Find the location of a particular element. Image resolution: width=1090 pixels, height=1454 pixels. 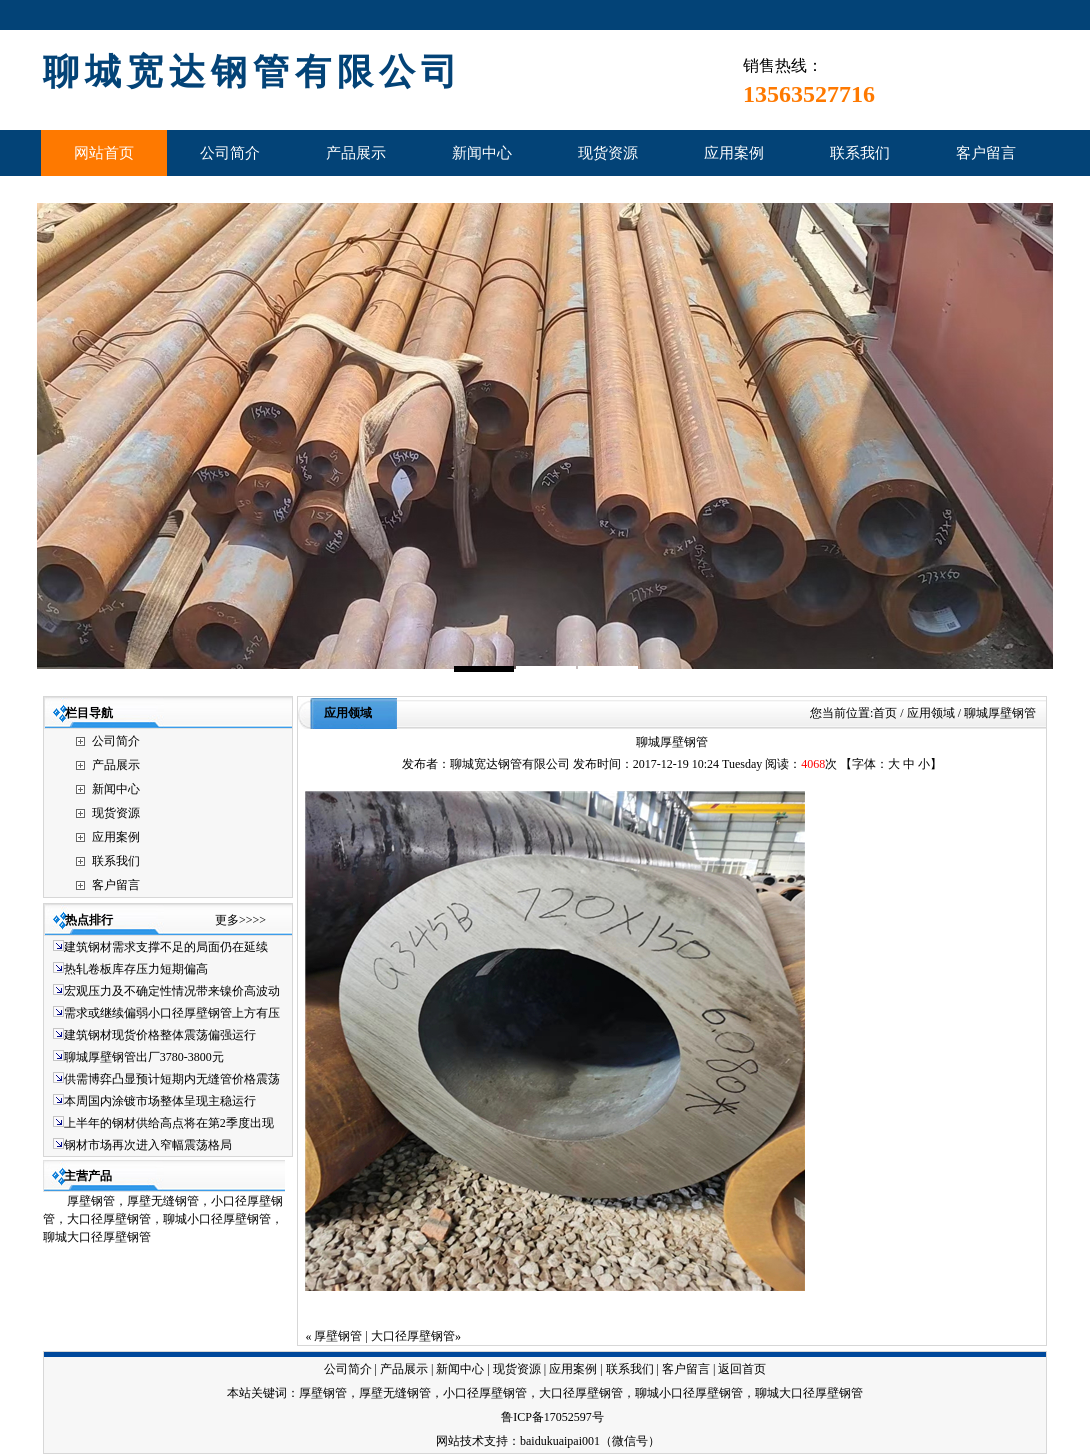

厚壁钢管 is located at coordinates (338, 1336).